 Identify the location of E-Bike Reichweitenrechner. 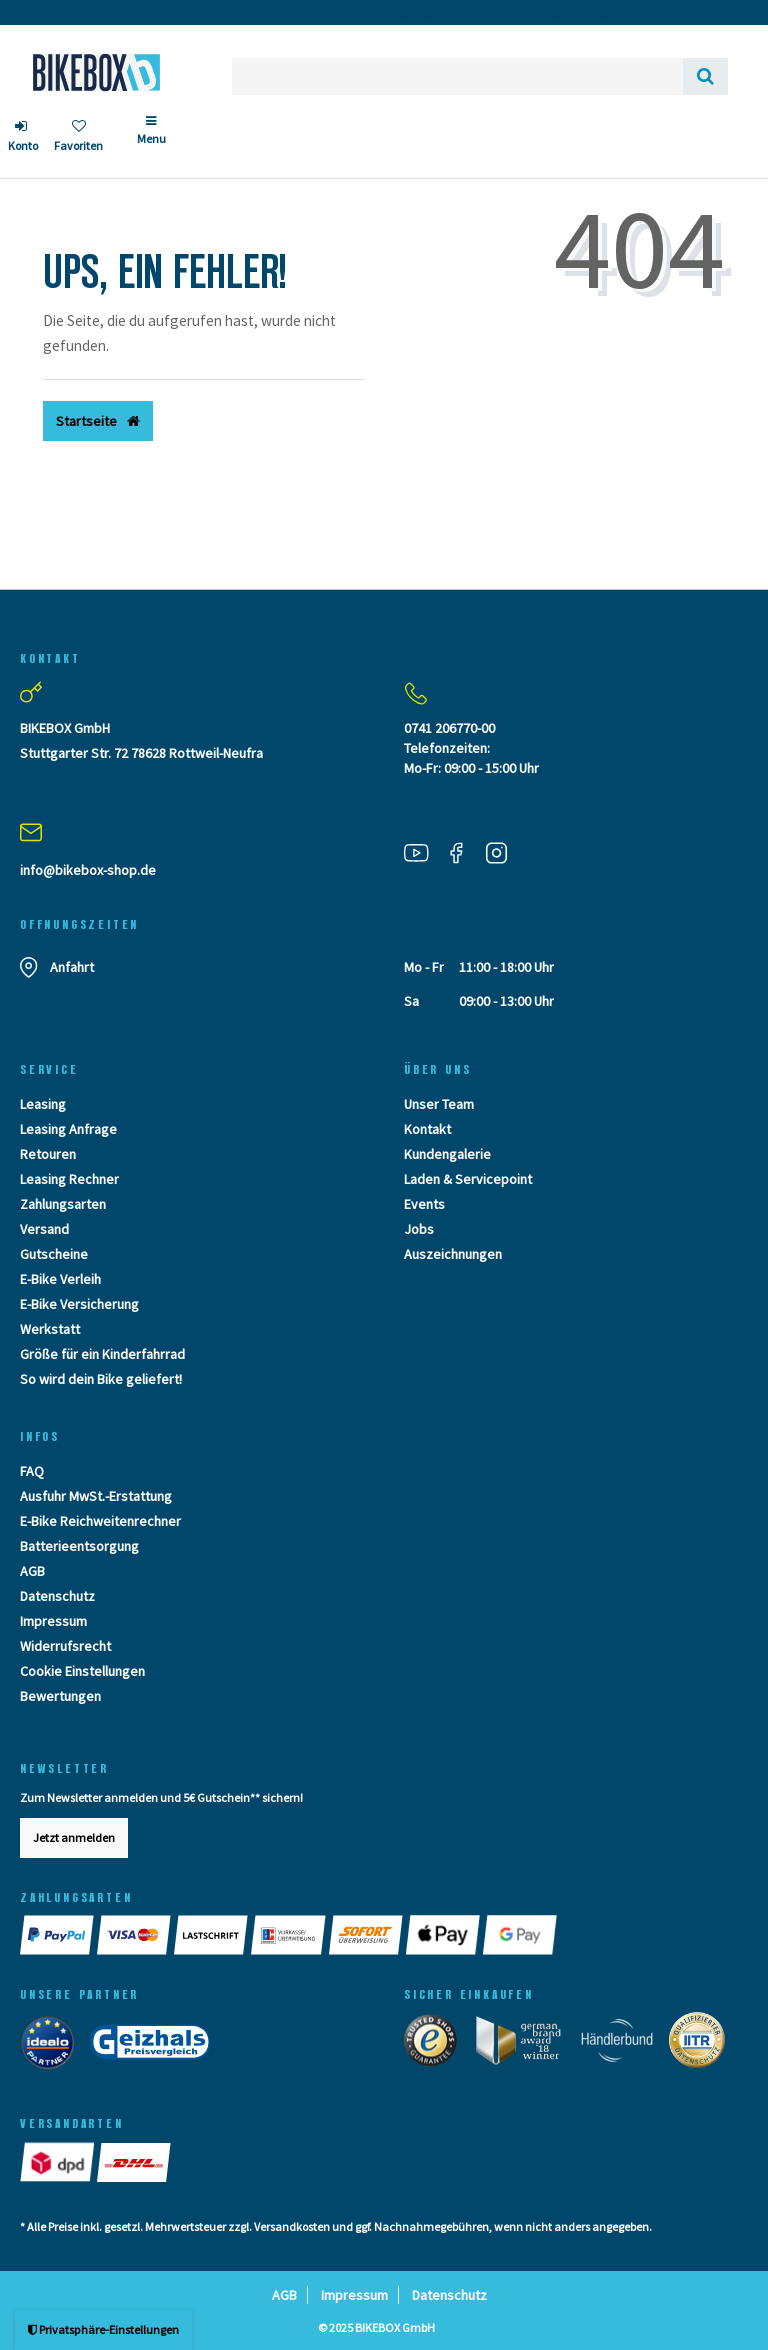
(100, 1521).